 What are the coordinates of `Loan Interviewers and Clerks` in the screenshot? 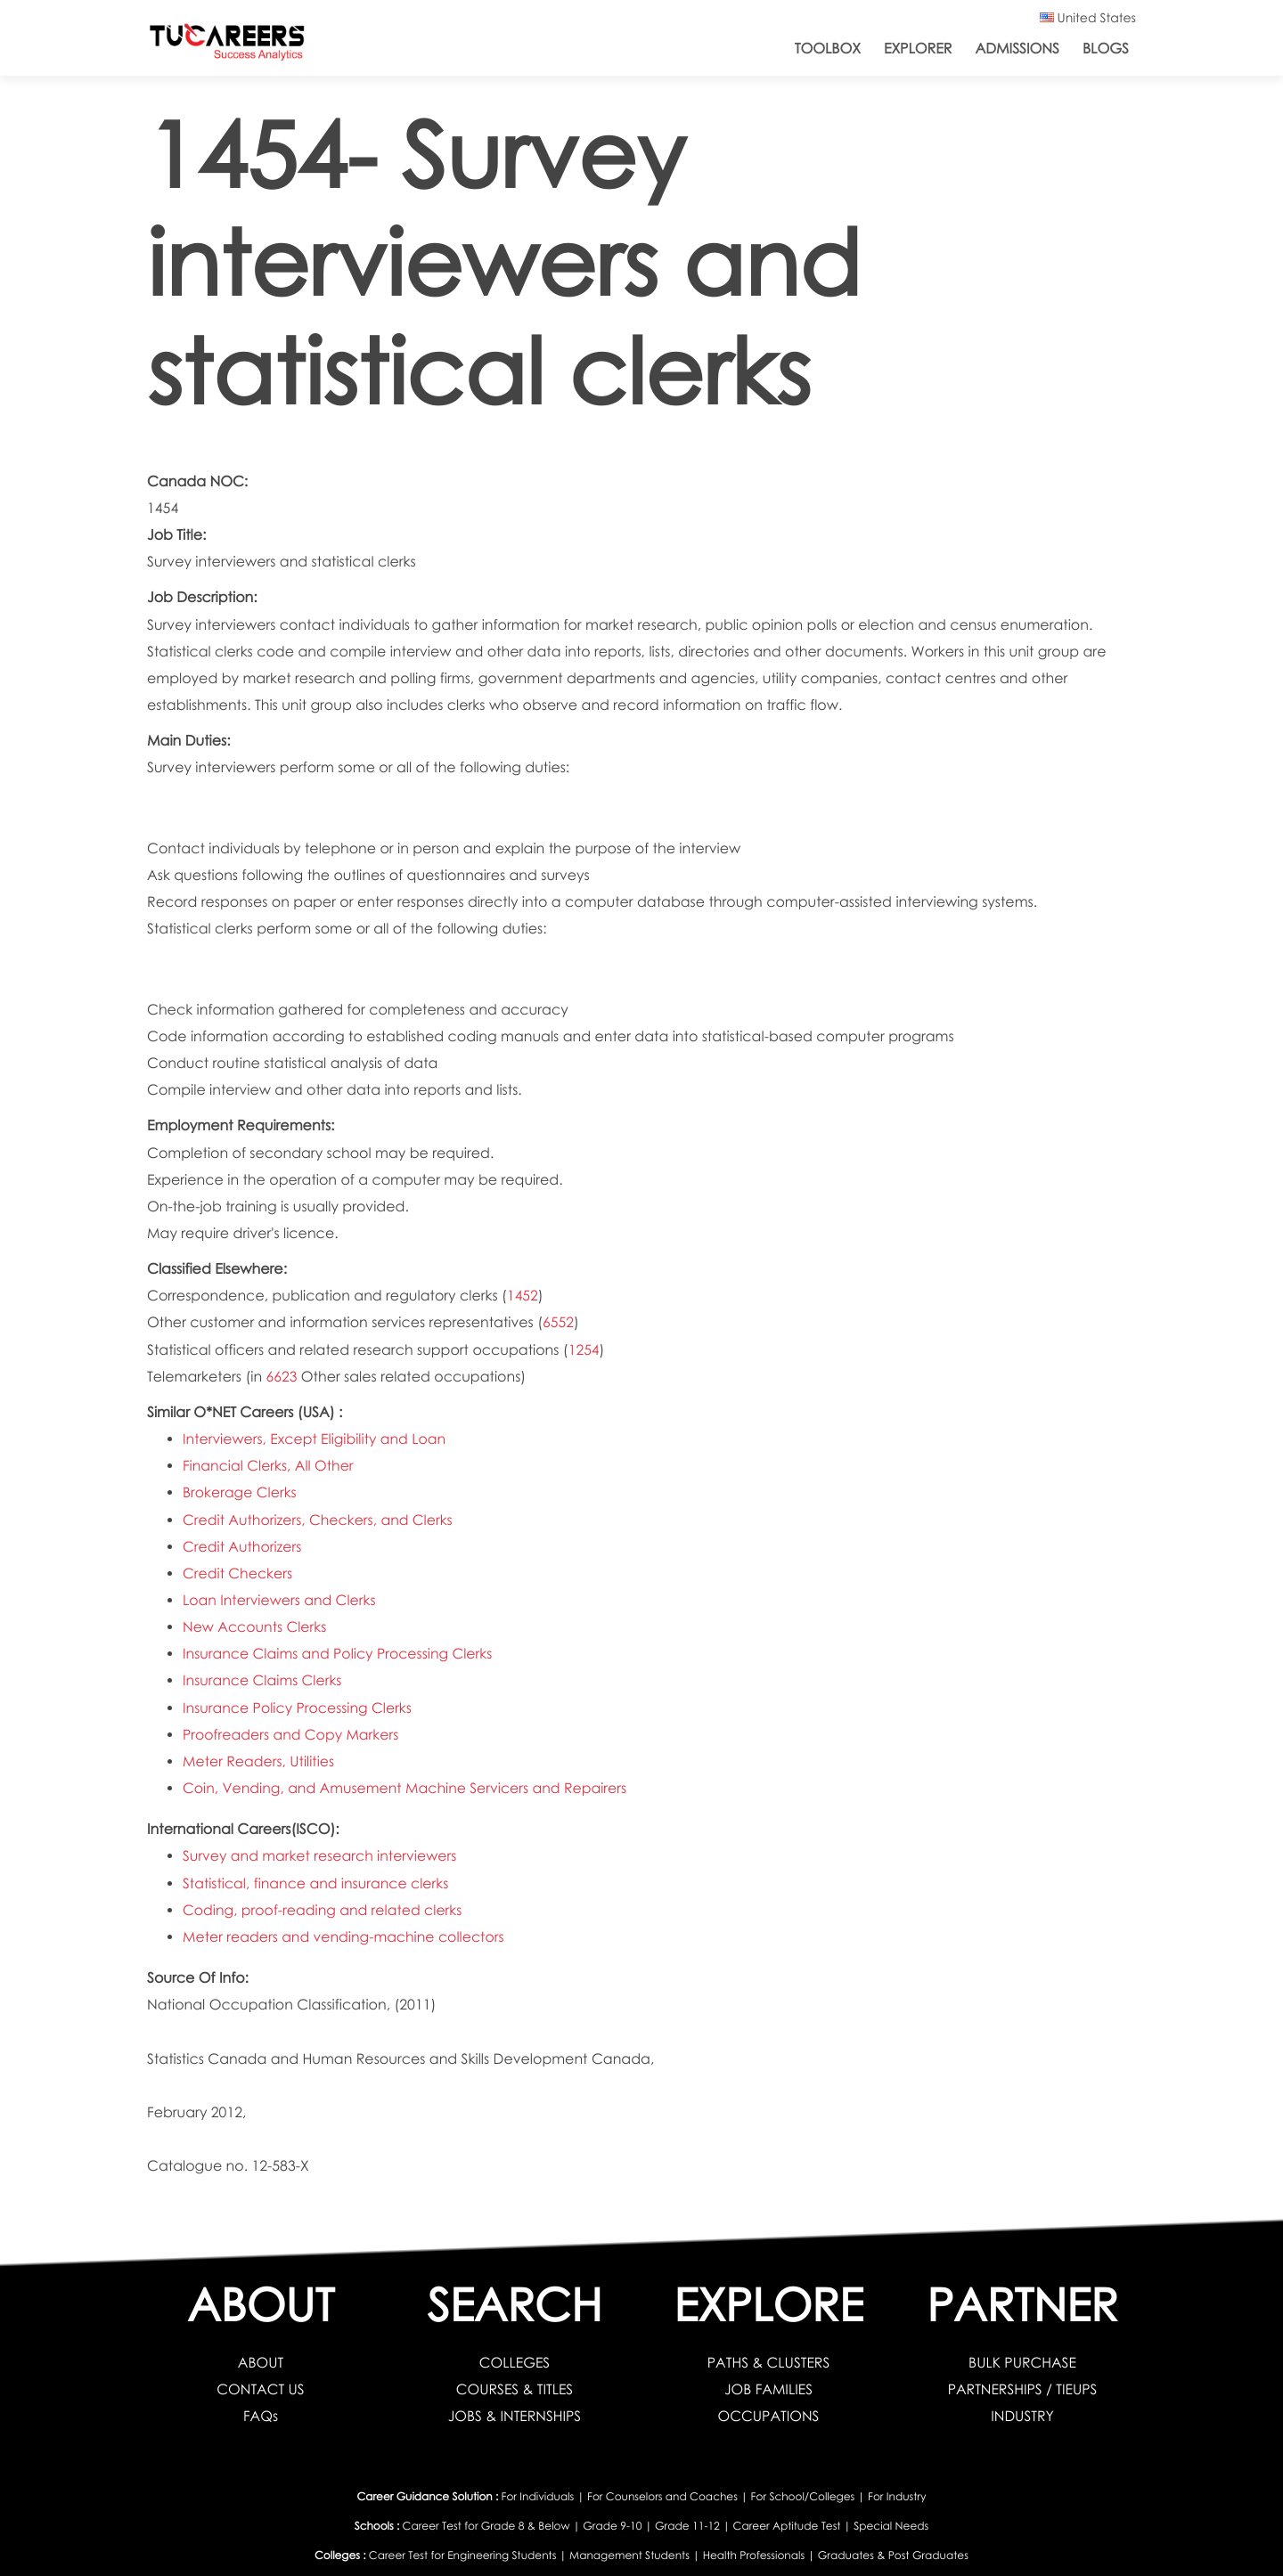 It's located at (280, 1600).